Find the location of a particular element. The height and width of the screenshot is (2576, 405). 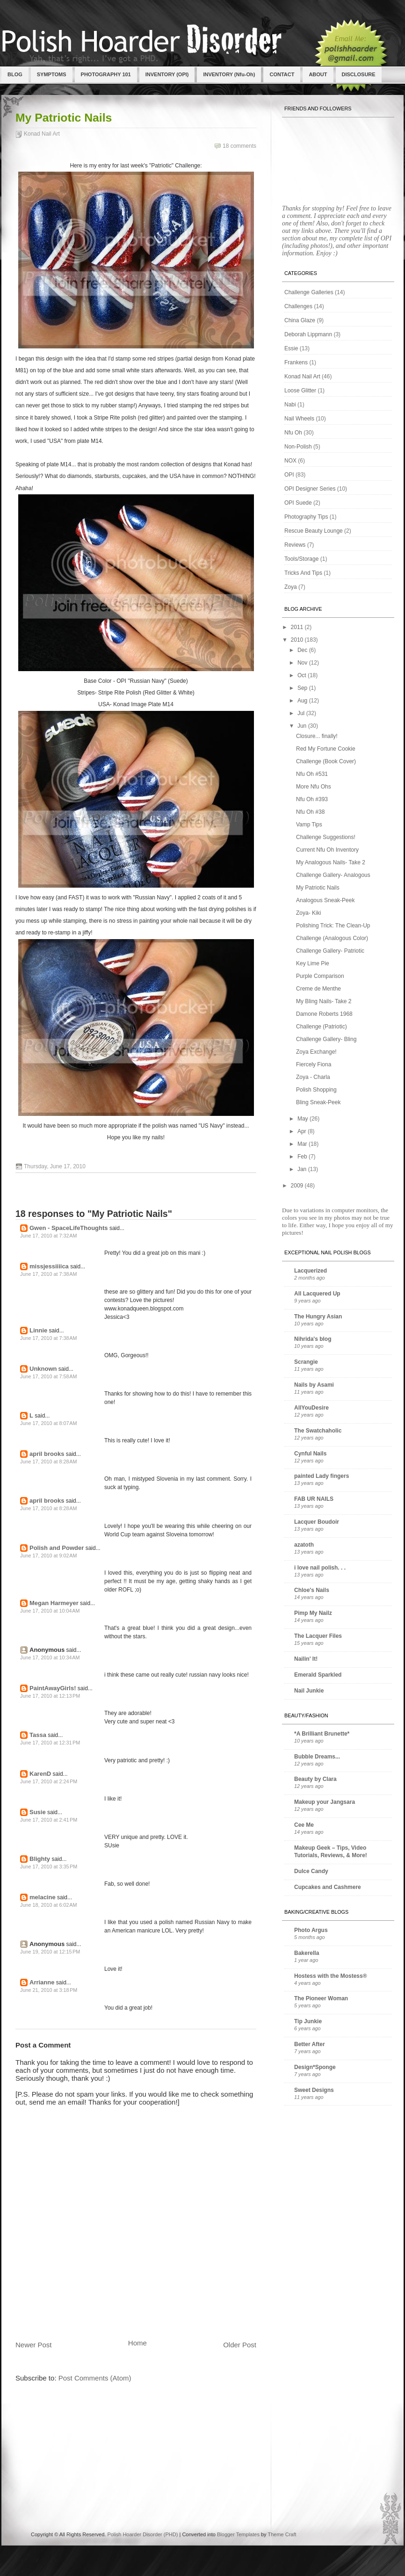

ABOUT is located at coordinates (318, 74).